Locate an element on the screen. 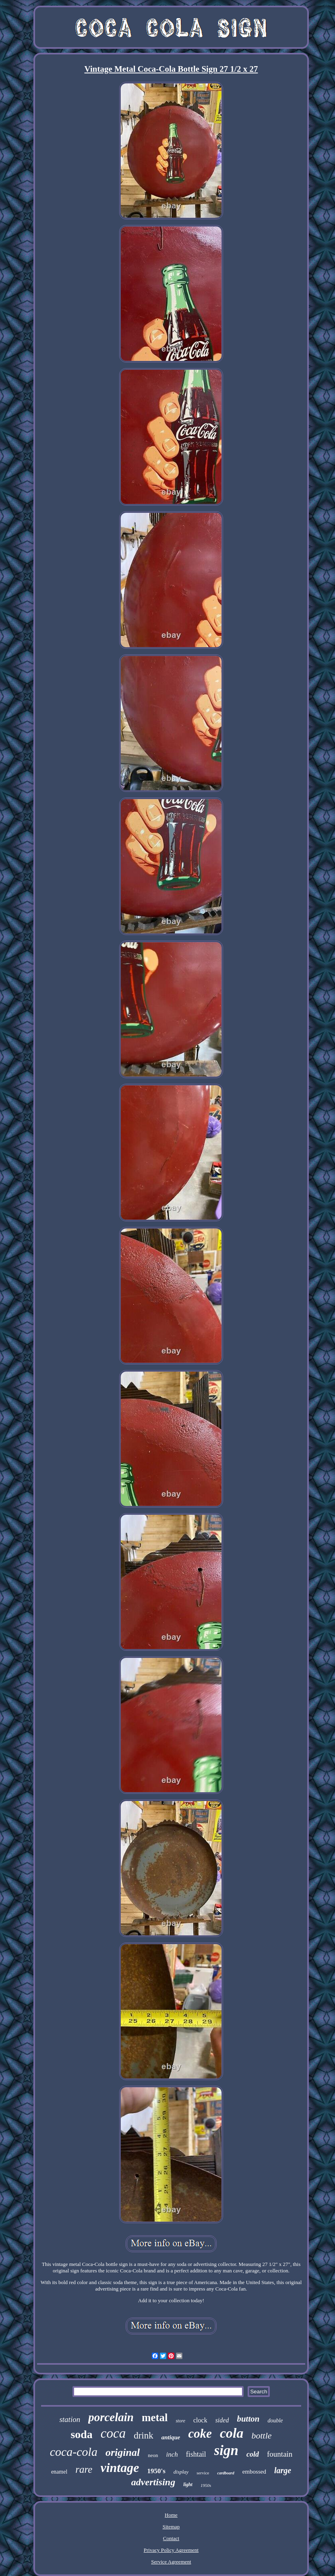  vintage is located at coordinates (119, 2467).